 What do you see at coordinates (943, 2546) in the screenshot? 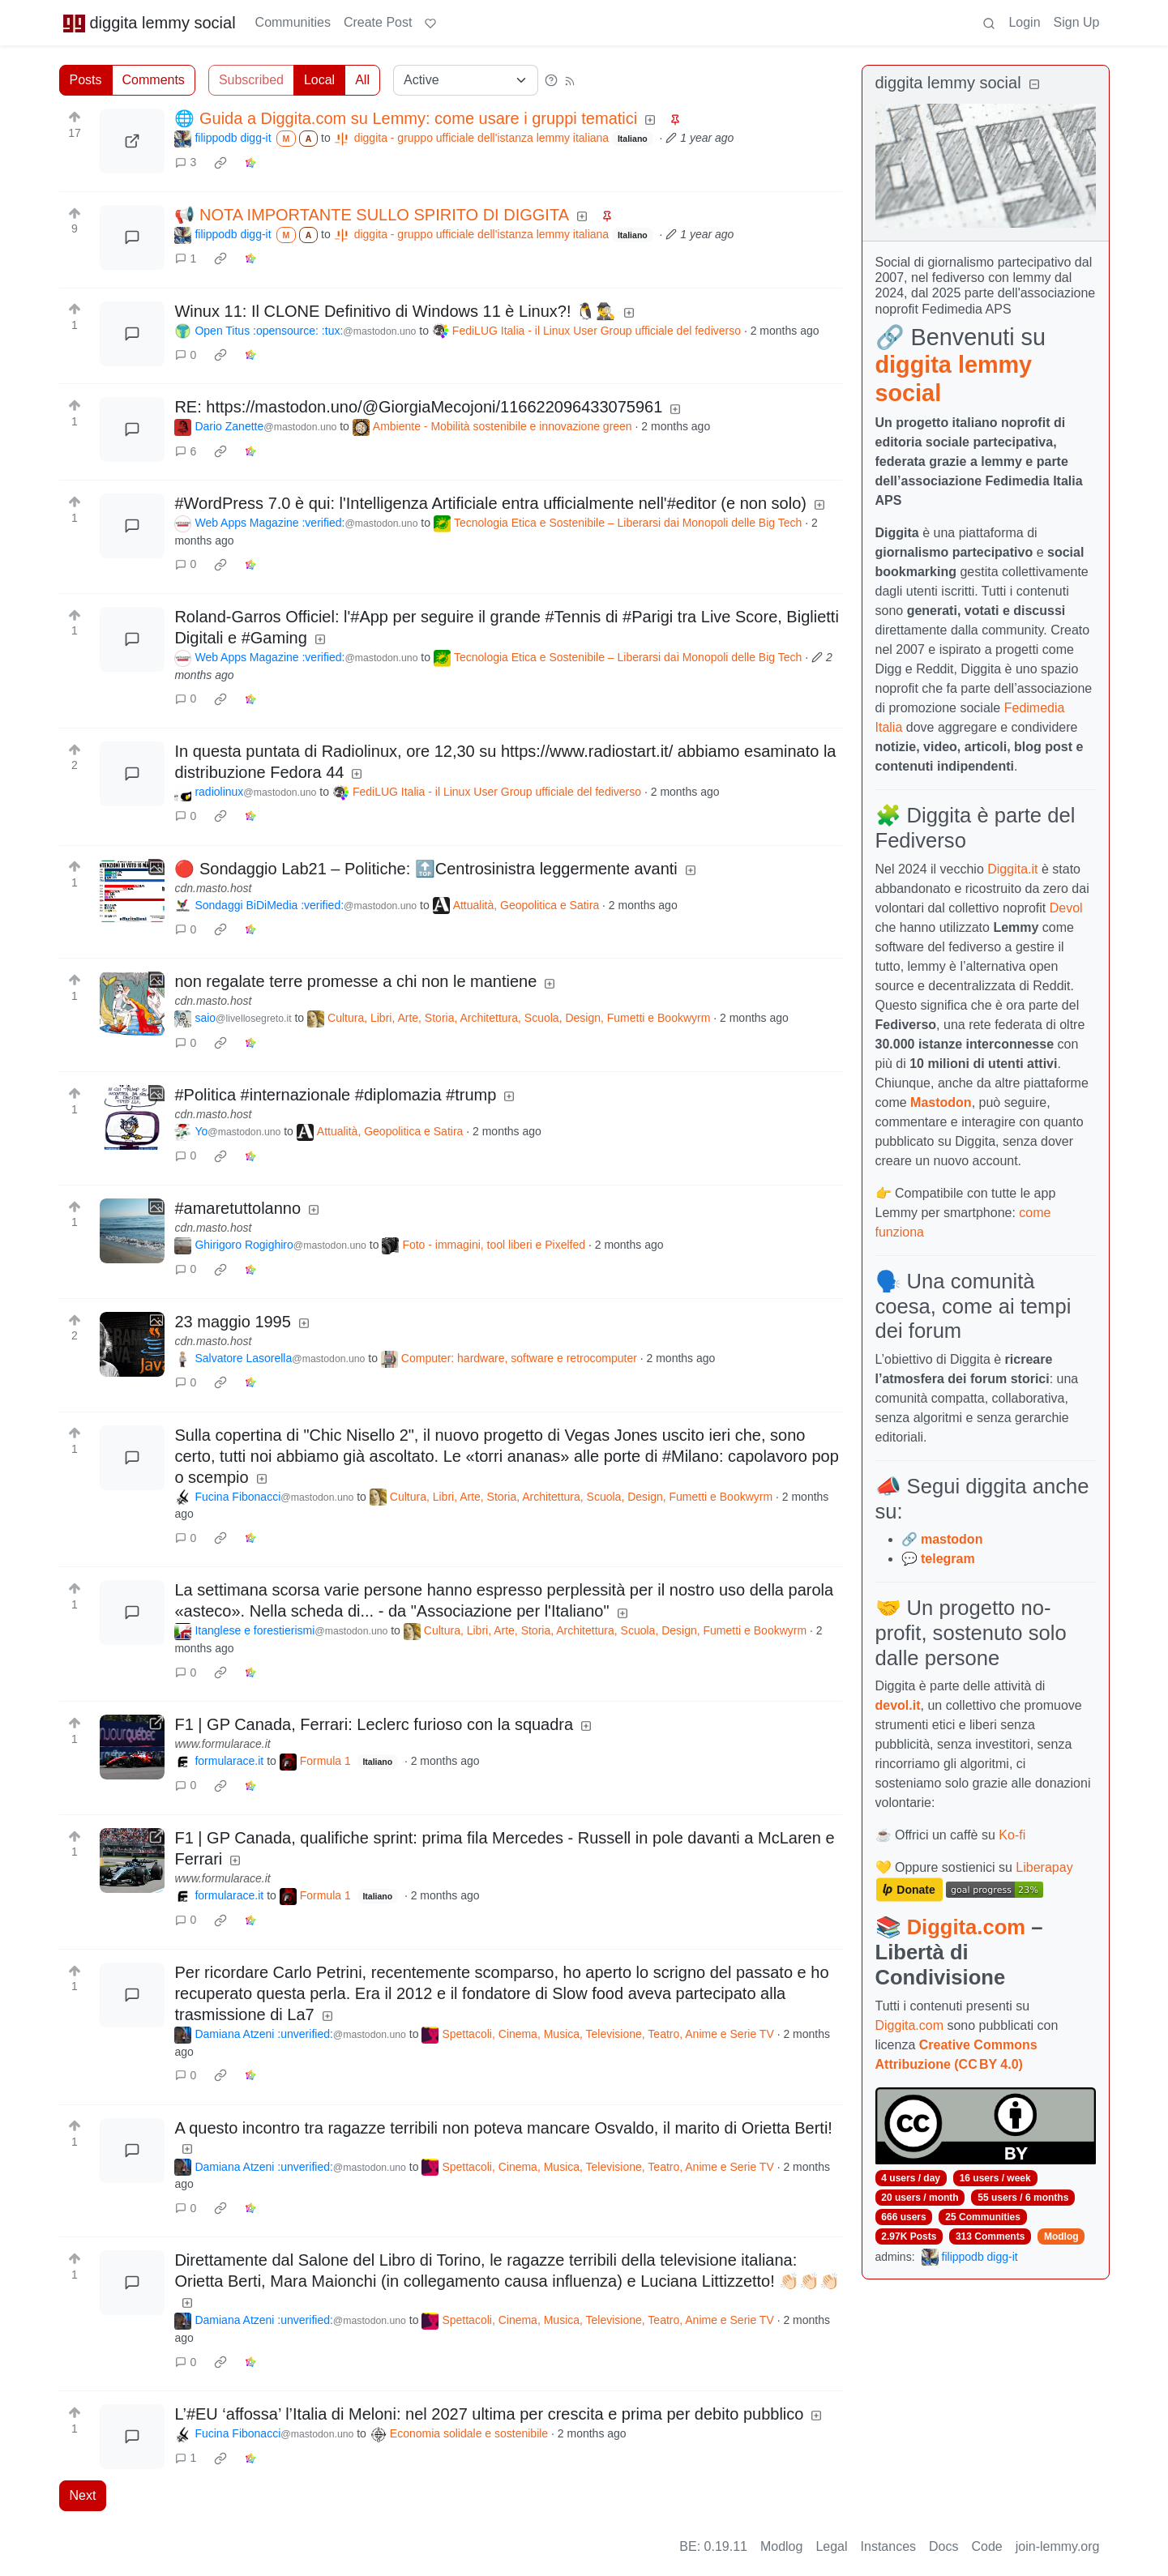
I see `Docs` at bounding box center [943, 2546].